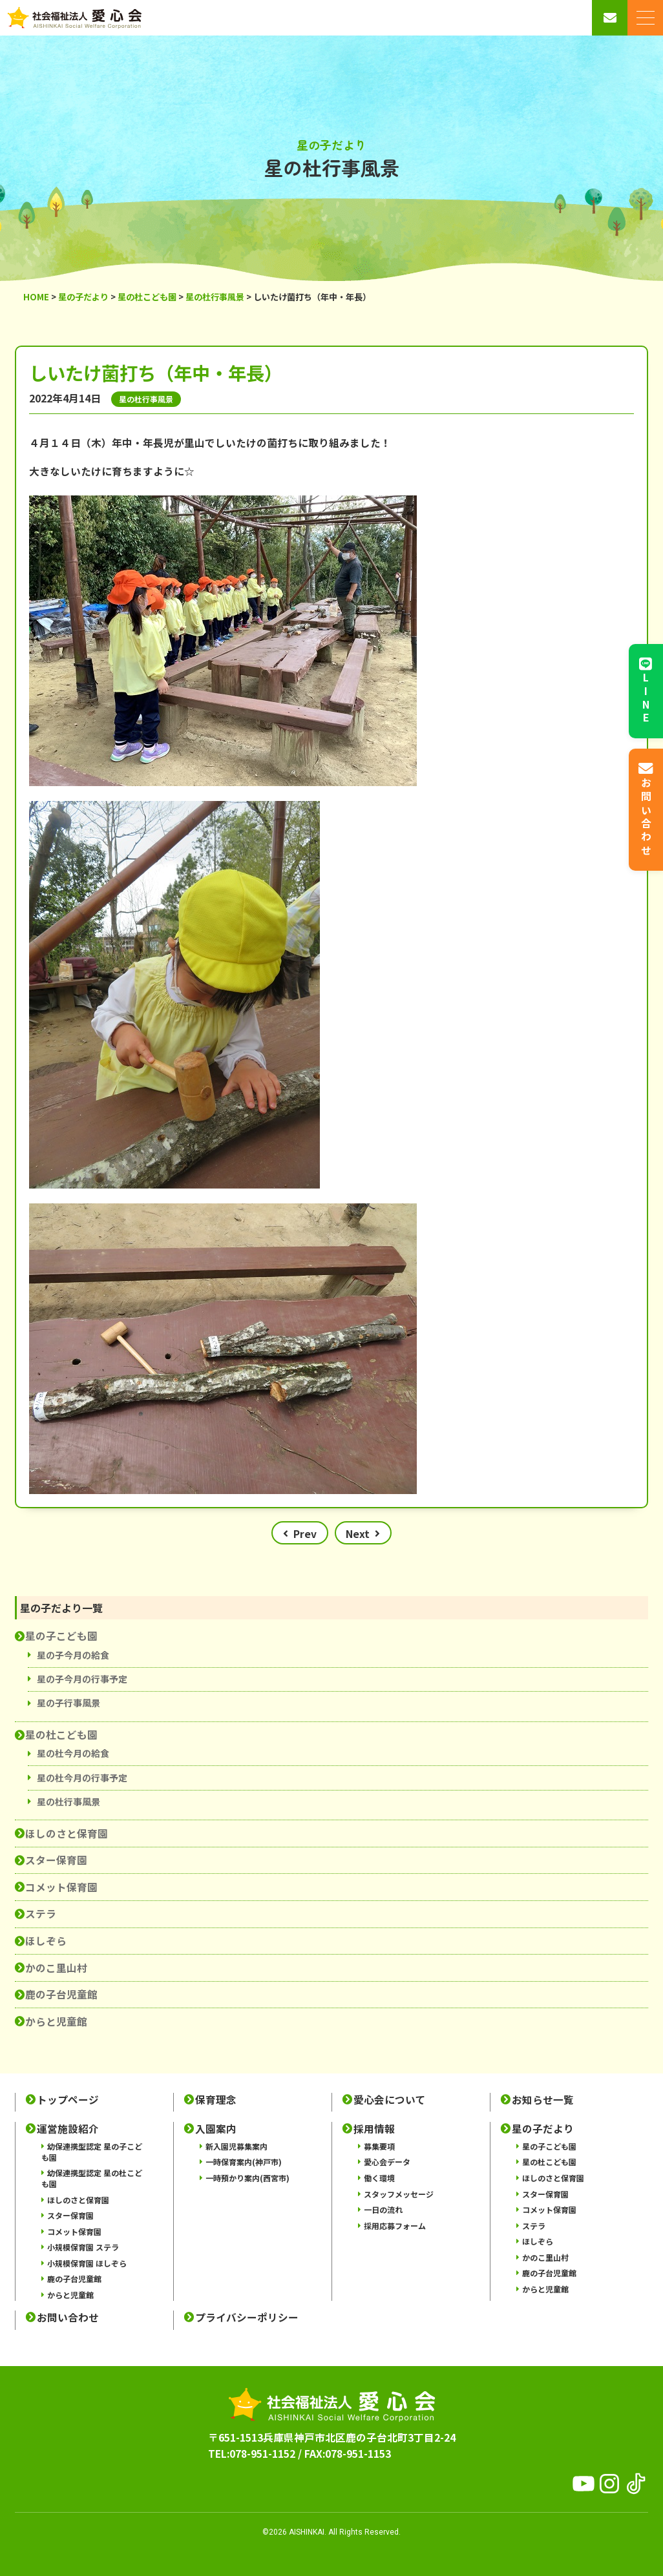 The image size is (663, 2576). Describe the element at coordinates (399, 2193) in the screenshot. I see `スタッフメッセージ` at that location.